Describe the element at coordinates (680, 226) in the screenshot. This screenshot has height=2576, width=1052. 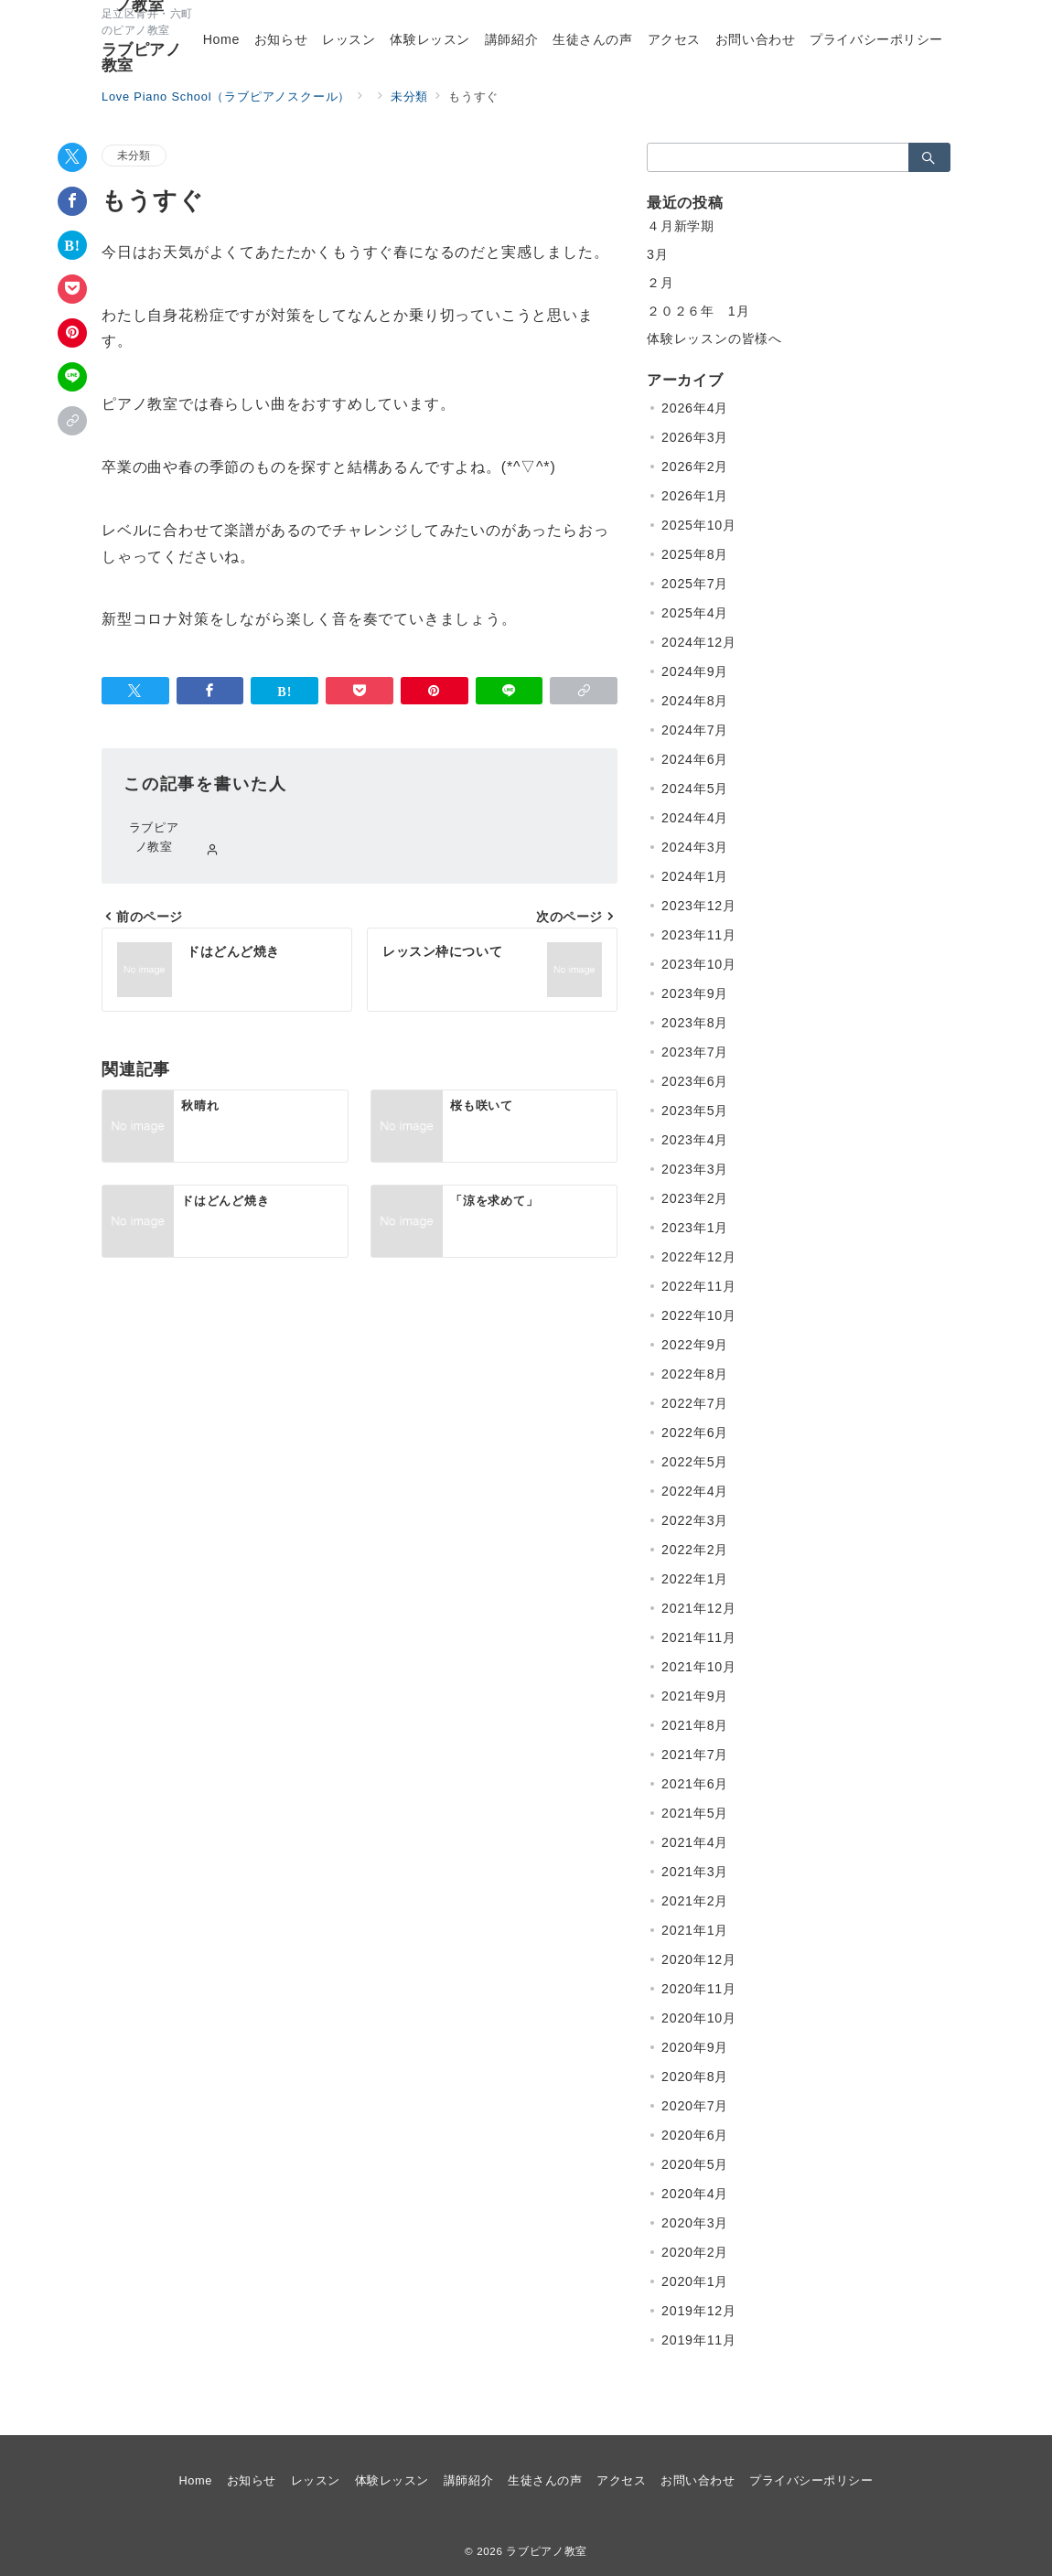
I see `４月新学期` at that location.